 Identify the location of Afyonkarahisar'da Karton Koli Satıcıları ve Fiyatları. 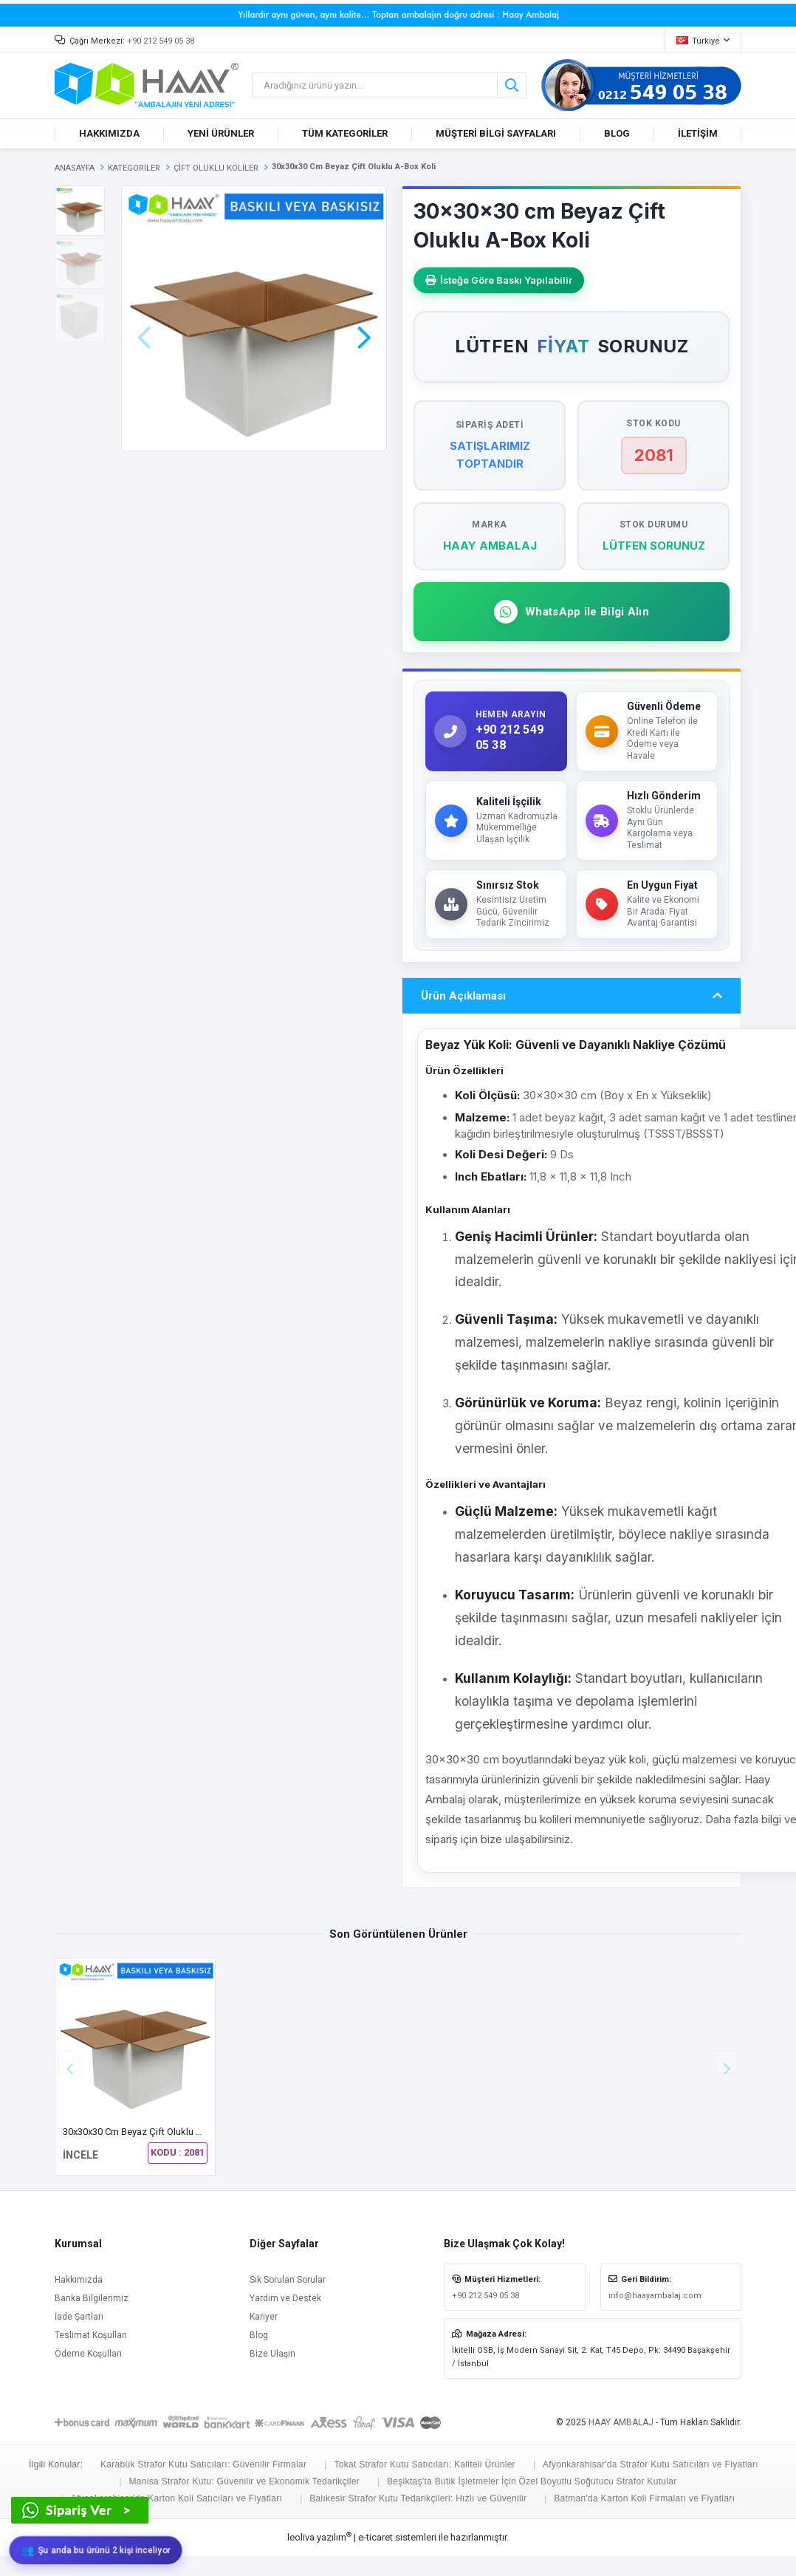
(176, 2502).